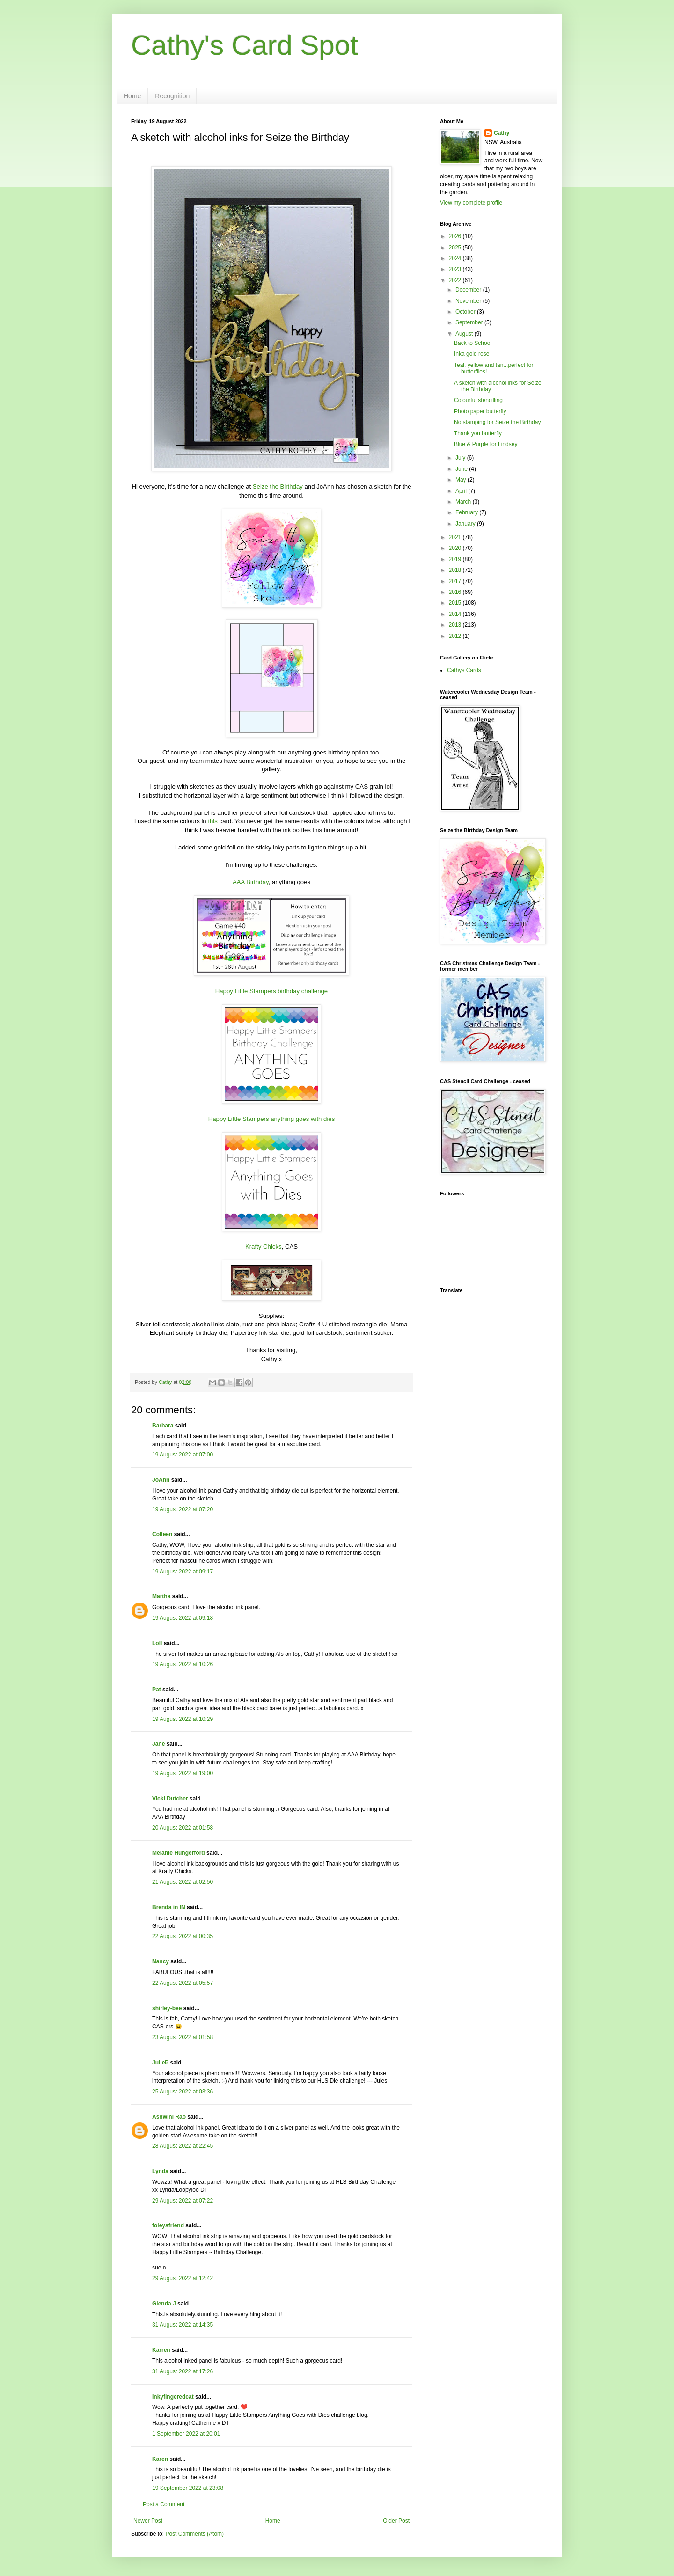  What do you see at coordinates (182, 1454) in the screenshot?
I see `19 August 2022 at 07:00` at bounding box center [182, 1454].